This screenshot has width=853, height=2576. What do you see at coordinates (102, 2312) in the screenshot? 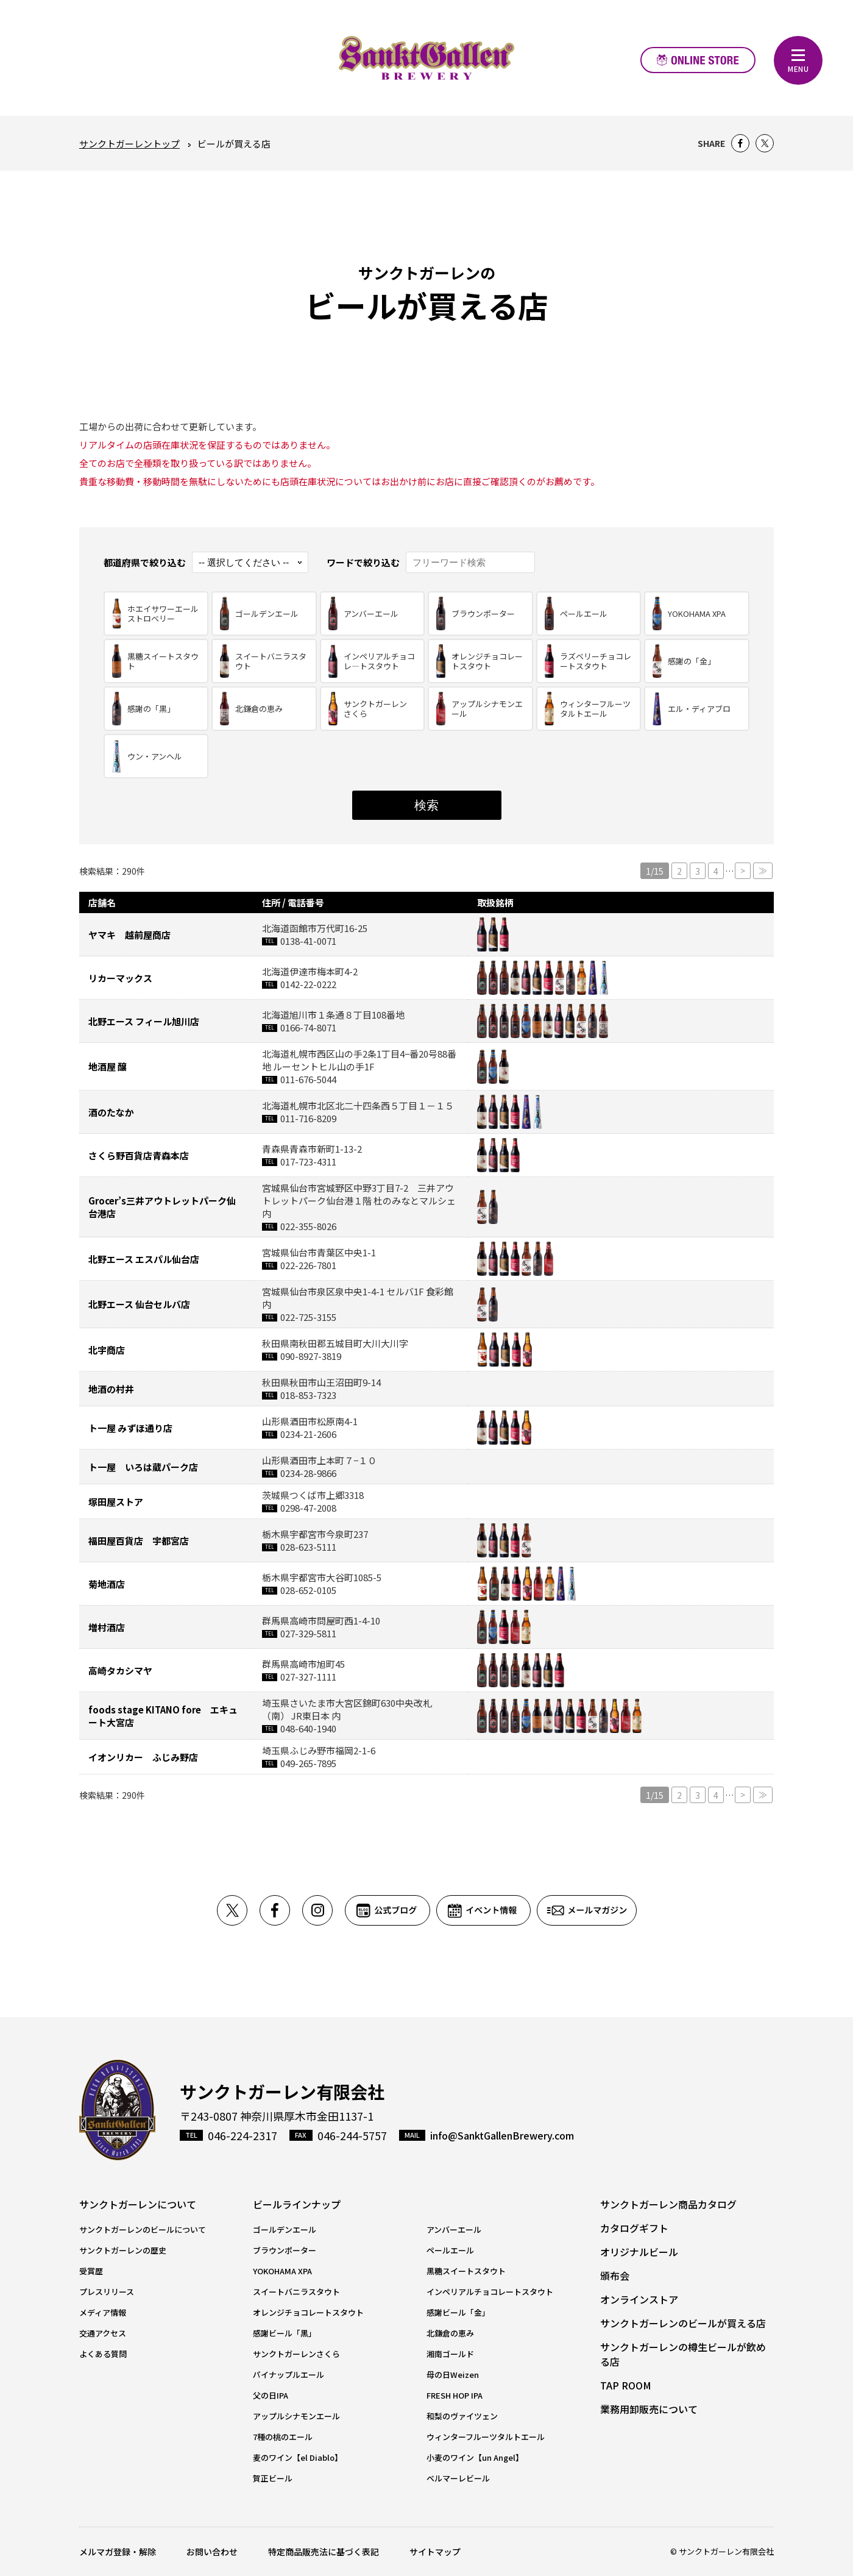
I see `メディア情報` at bounding box center [102, 2312].